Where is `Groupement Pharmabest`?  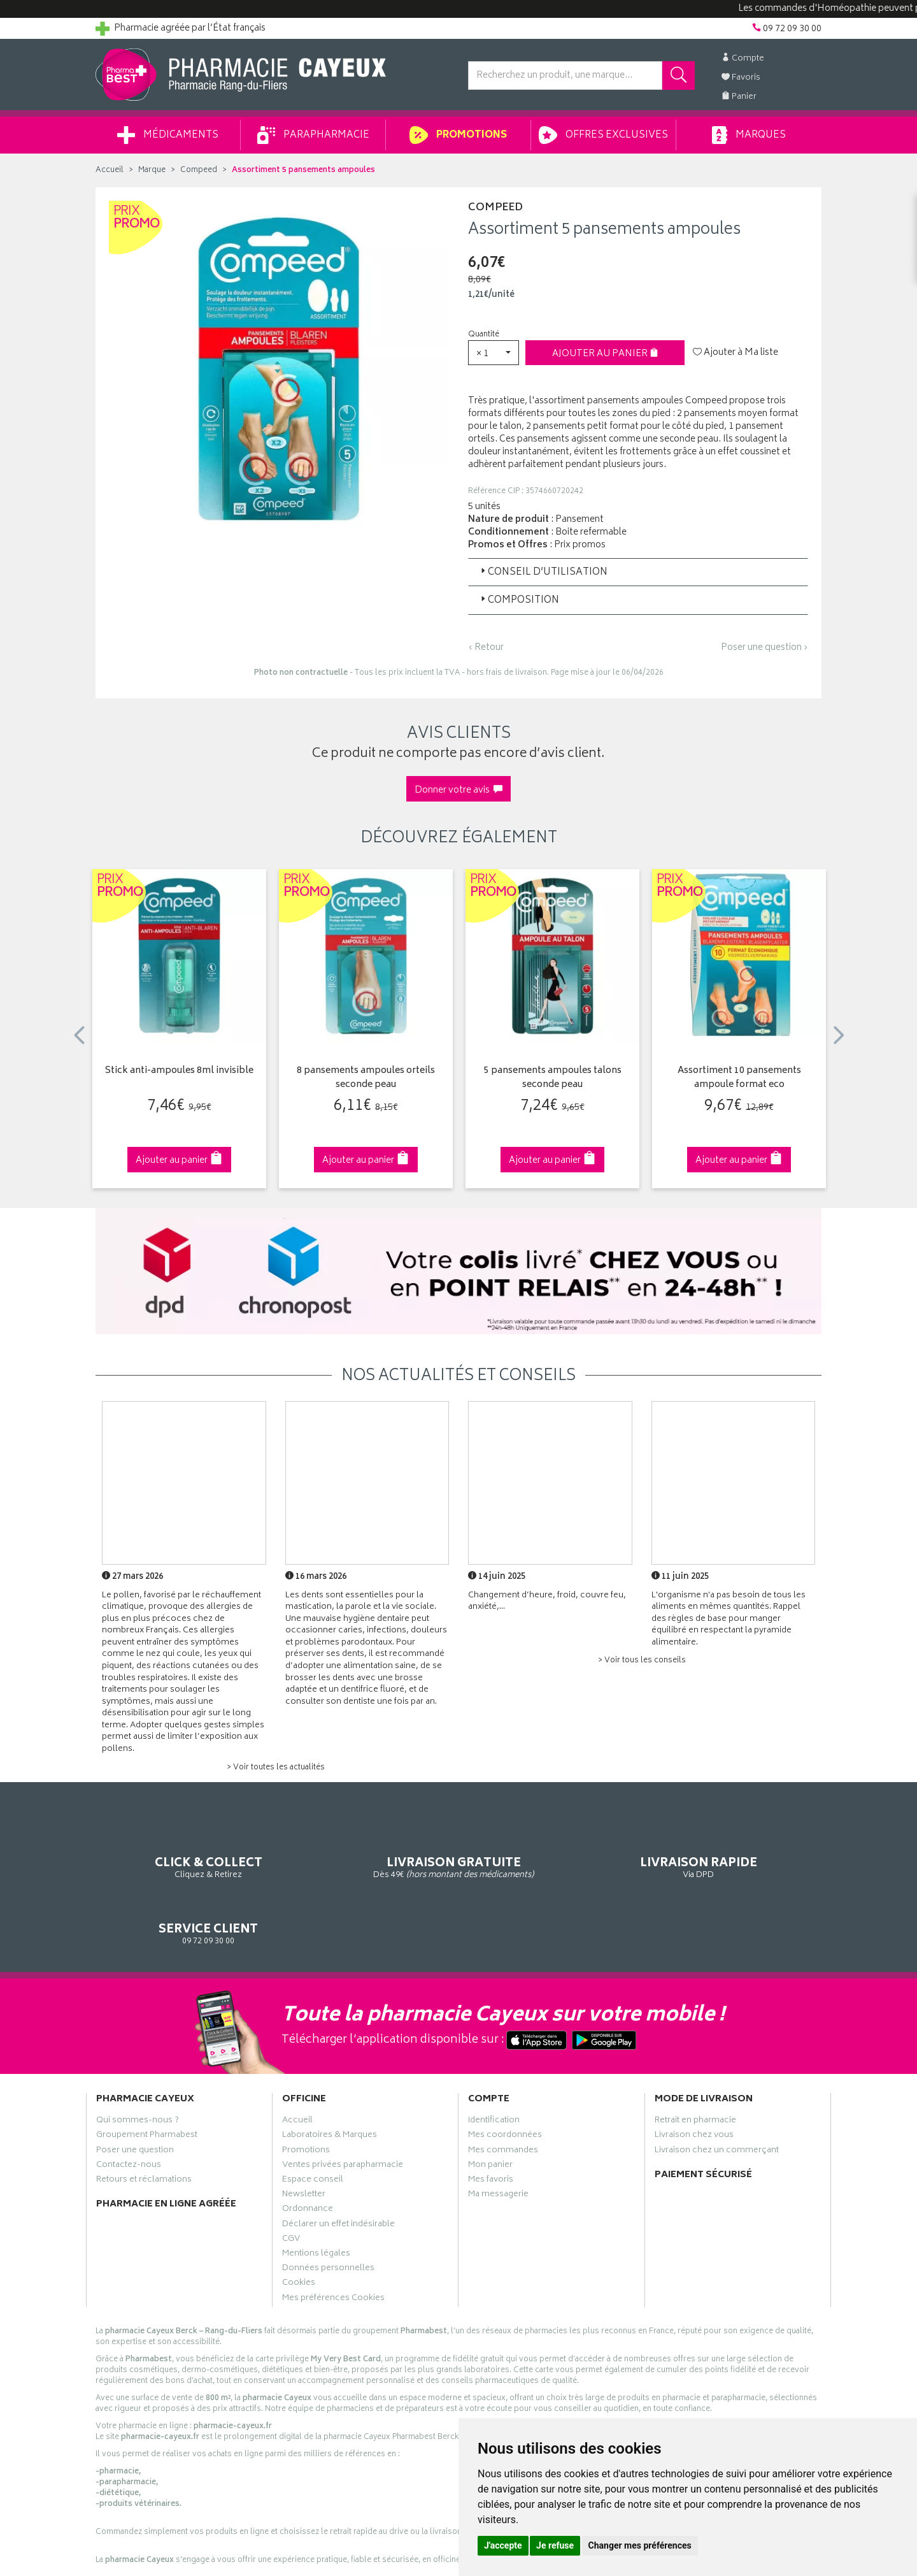
Groupement Pharmabest is located at coordinates (146, 2084).